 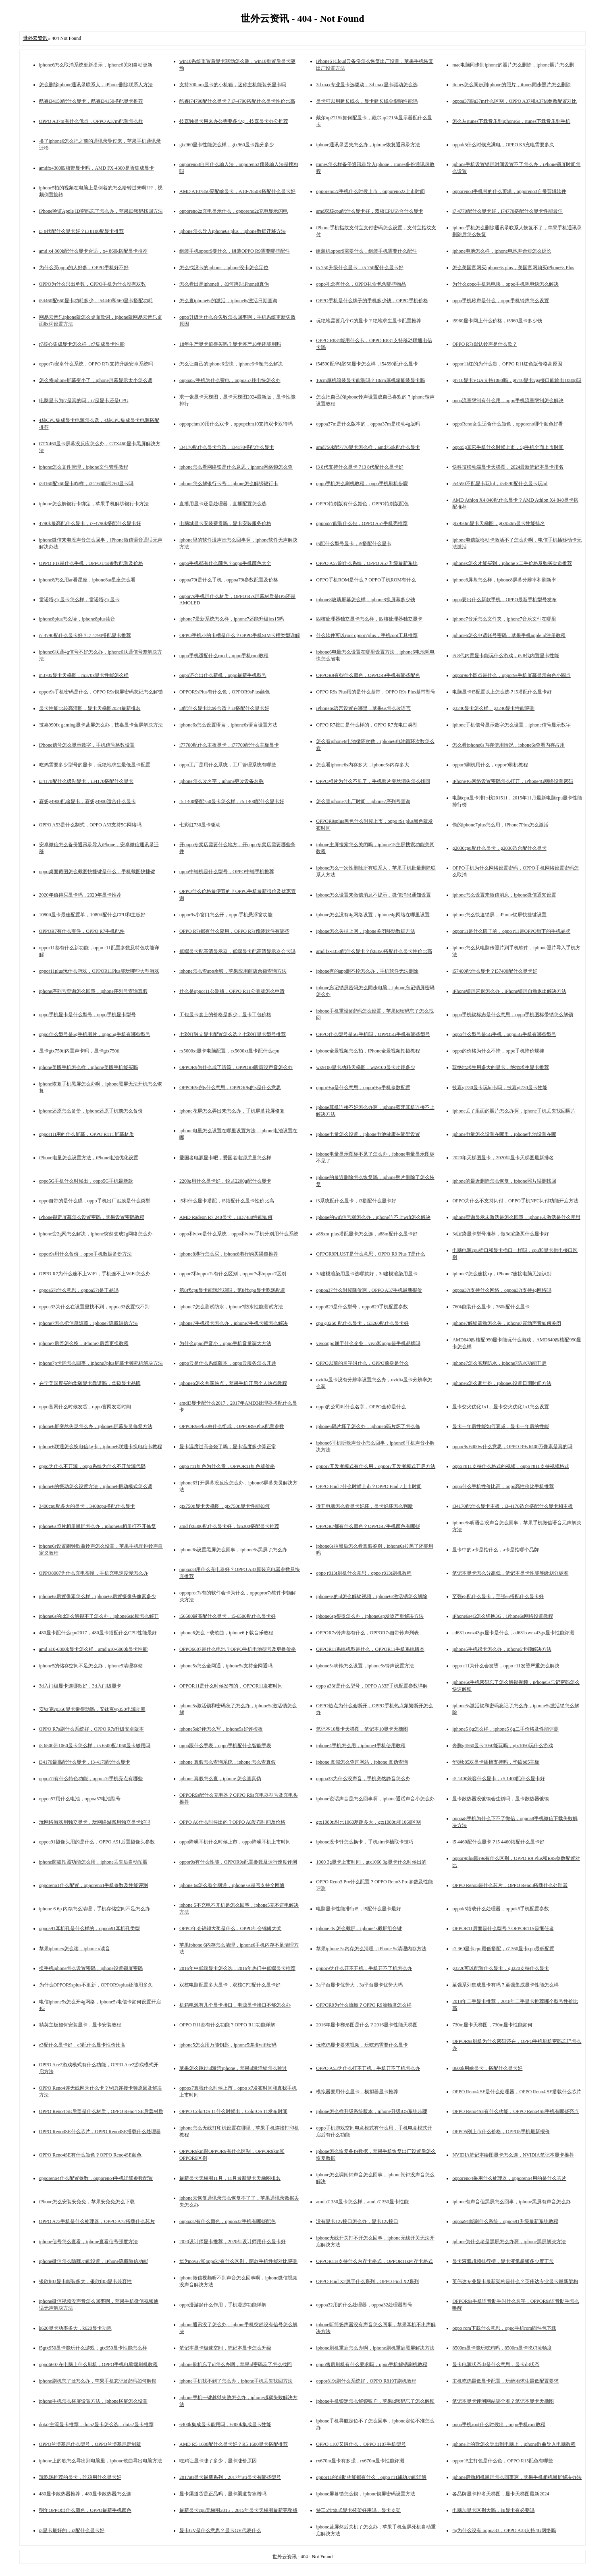 I want to click on g3220可以配置什么显卡，g3220支持什么显卡, so click(x=500, y=1968).